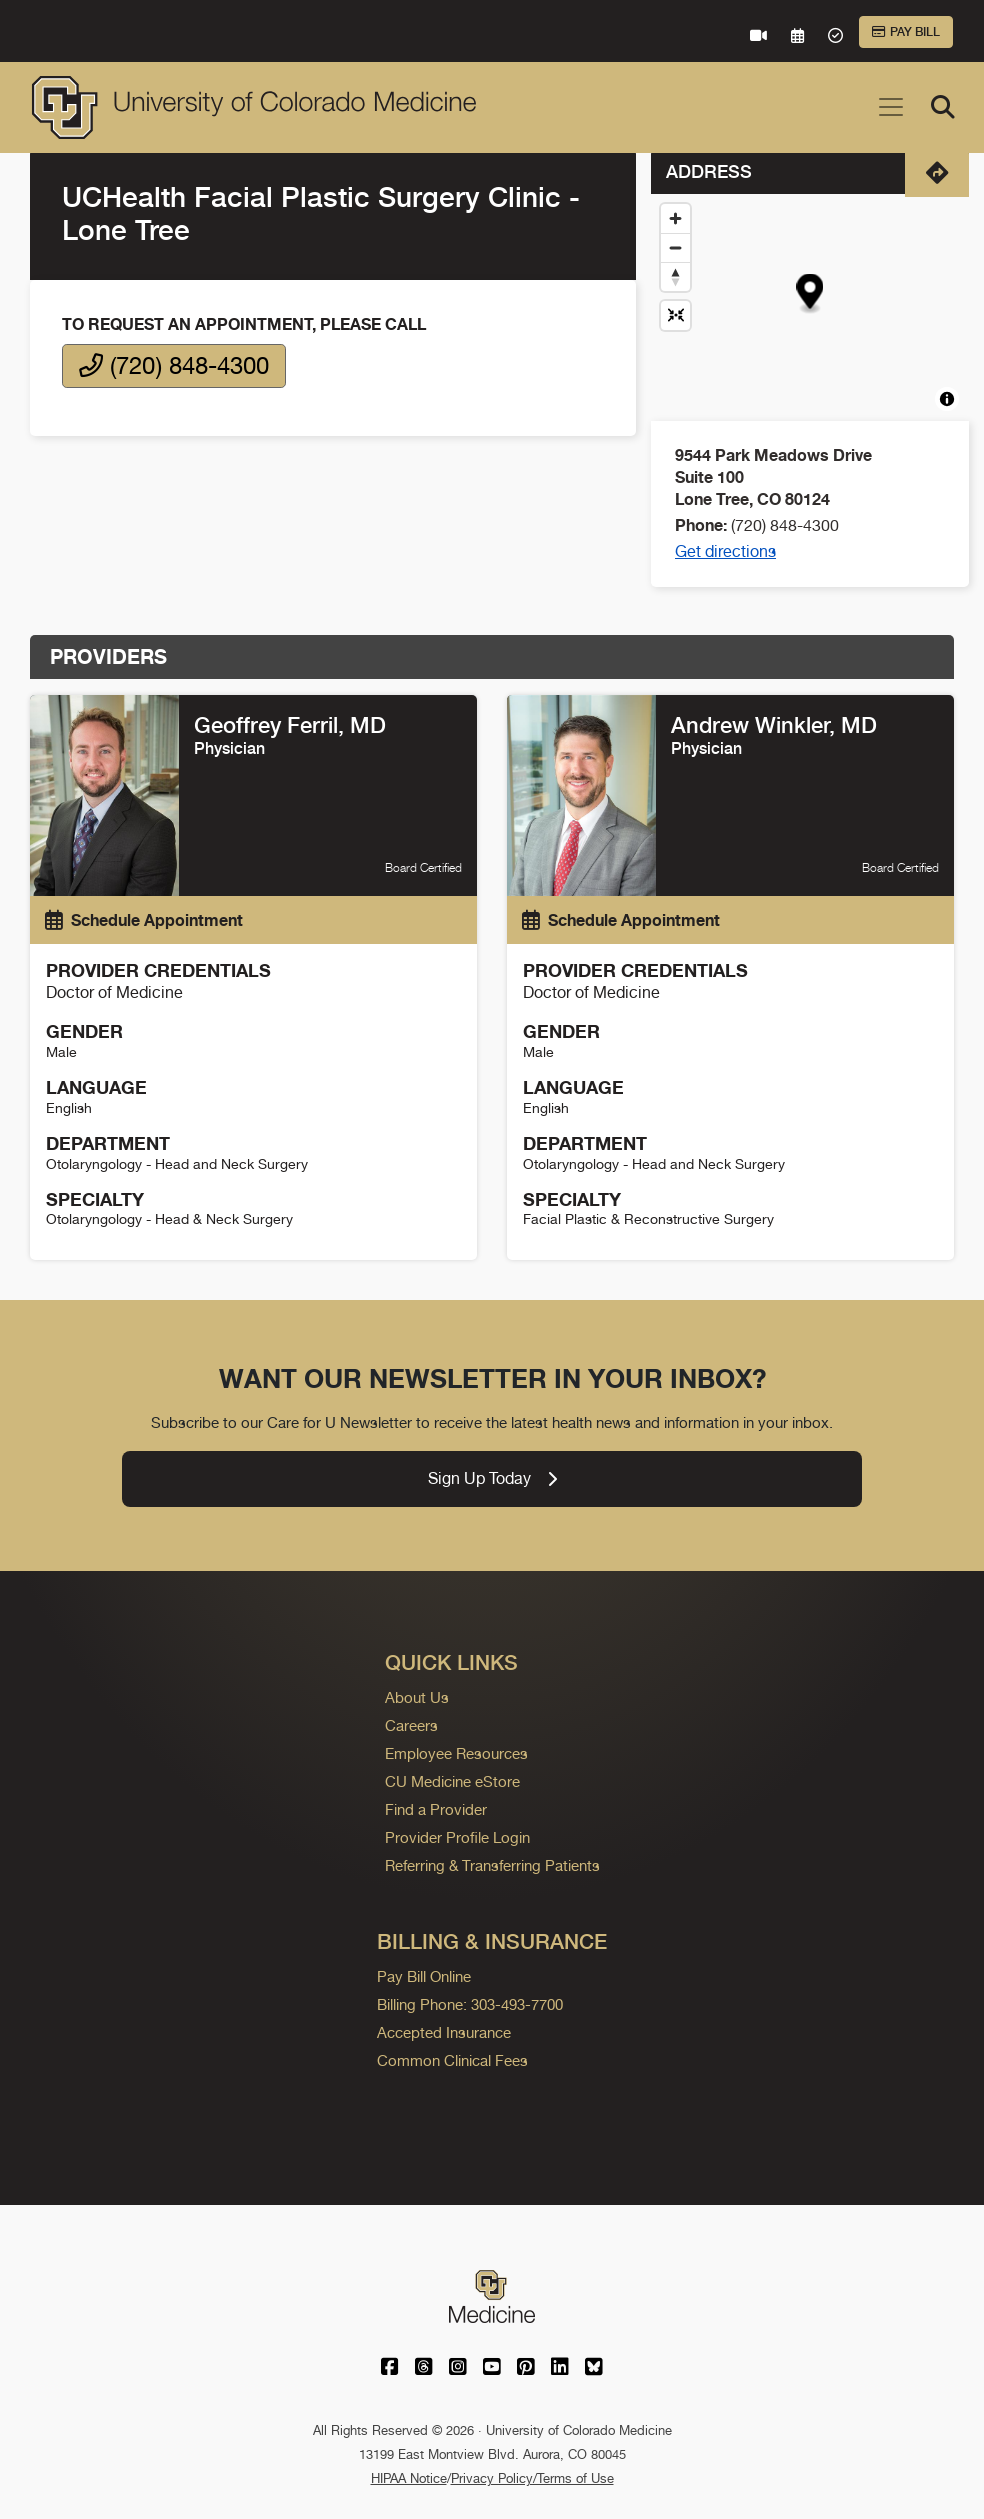  Describe the element at coordinates (492, 1478) in the screenshot. I see `Sign Up Today [link]` at that location.